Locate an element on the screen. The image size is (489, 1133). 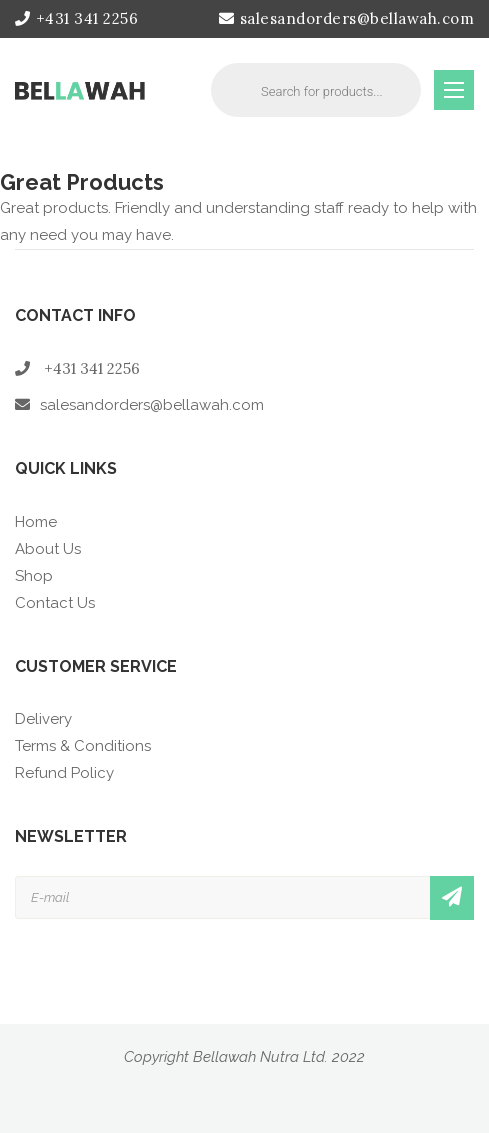
Terms & Conditions is located at coordinates (83, 746).